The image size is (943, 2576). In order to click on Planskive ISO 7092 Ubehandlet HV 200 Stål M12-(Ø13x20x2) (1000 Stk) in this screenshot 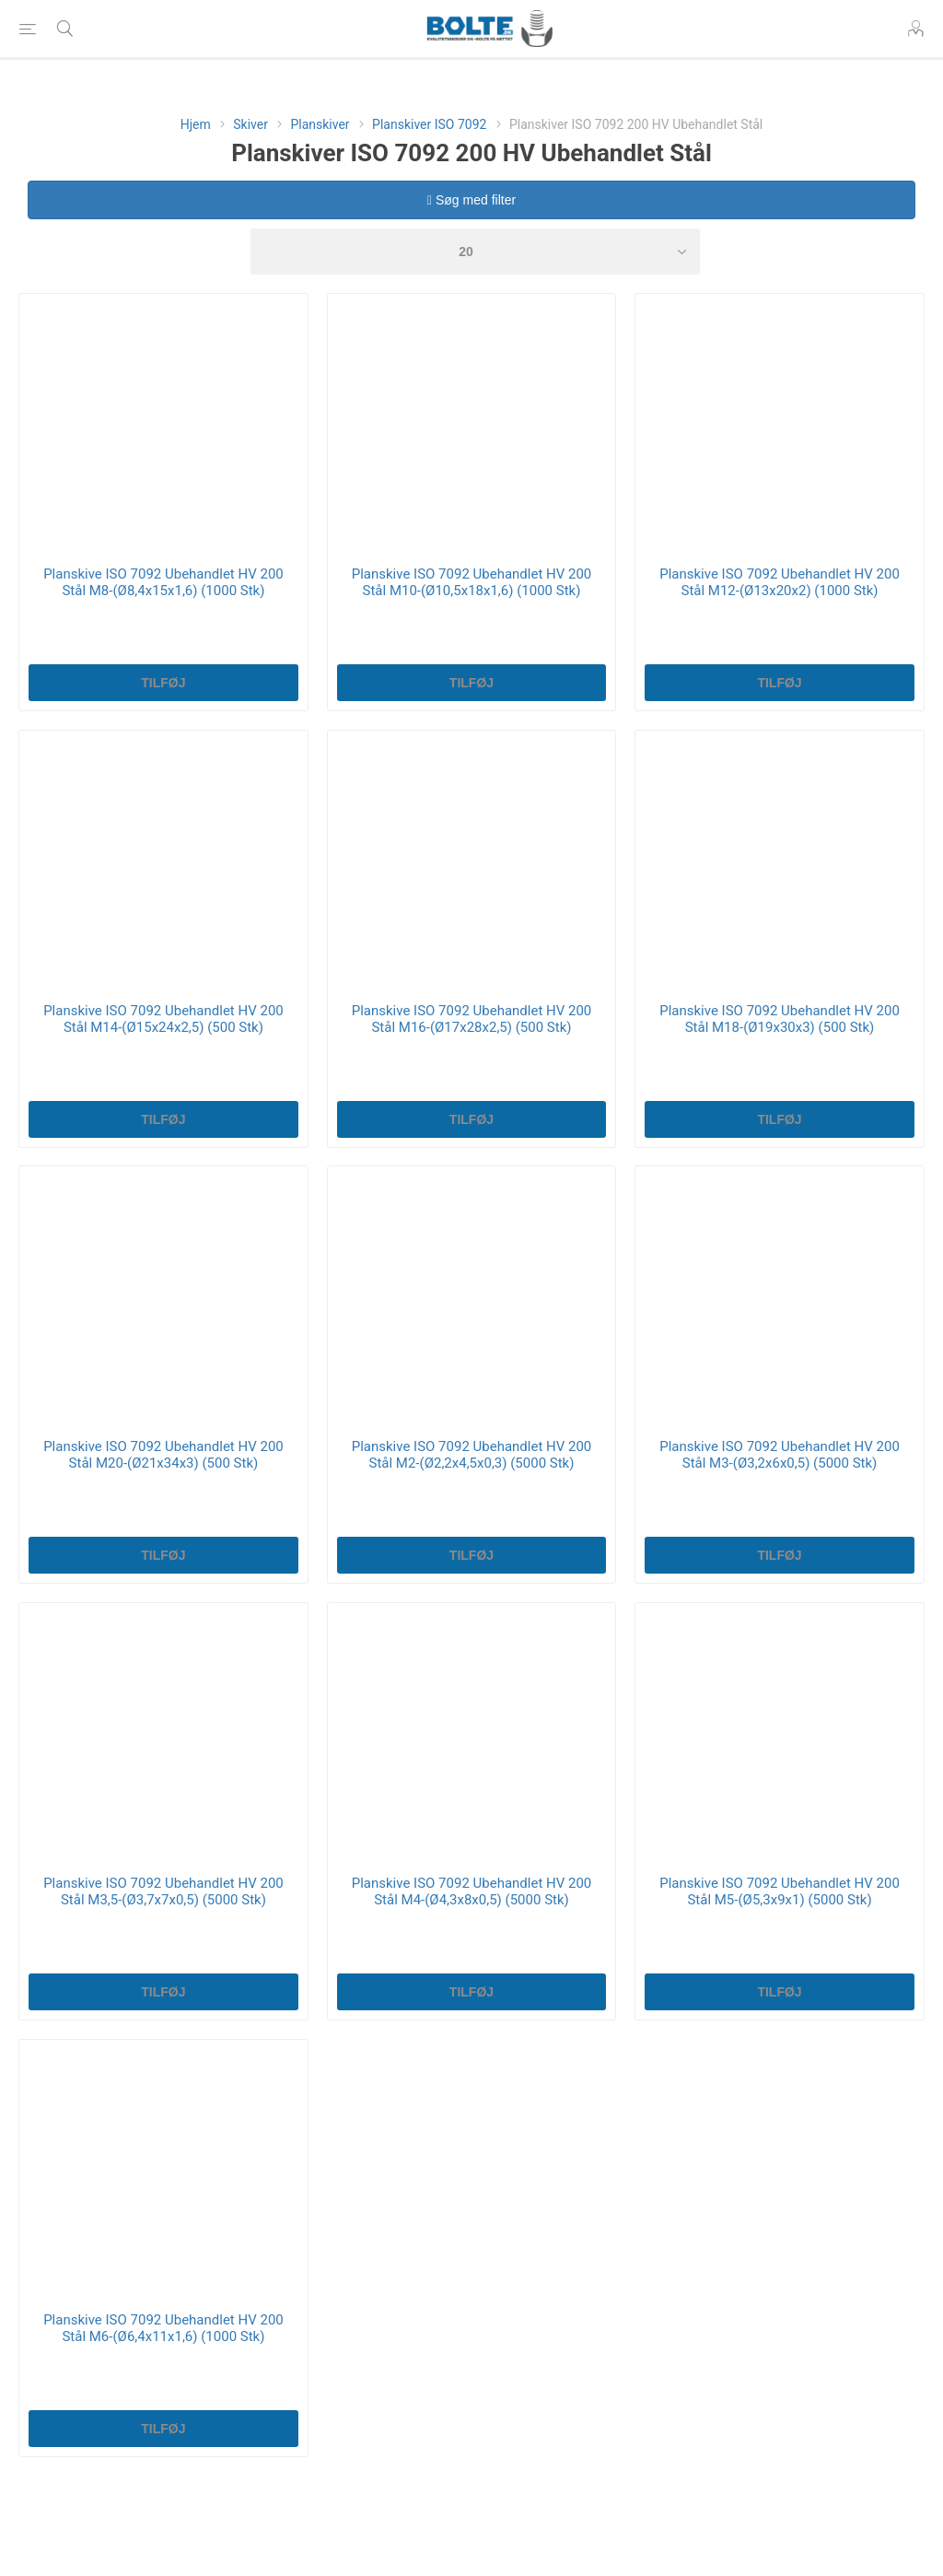, I will do `click(779, 582)`.